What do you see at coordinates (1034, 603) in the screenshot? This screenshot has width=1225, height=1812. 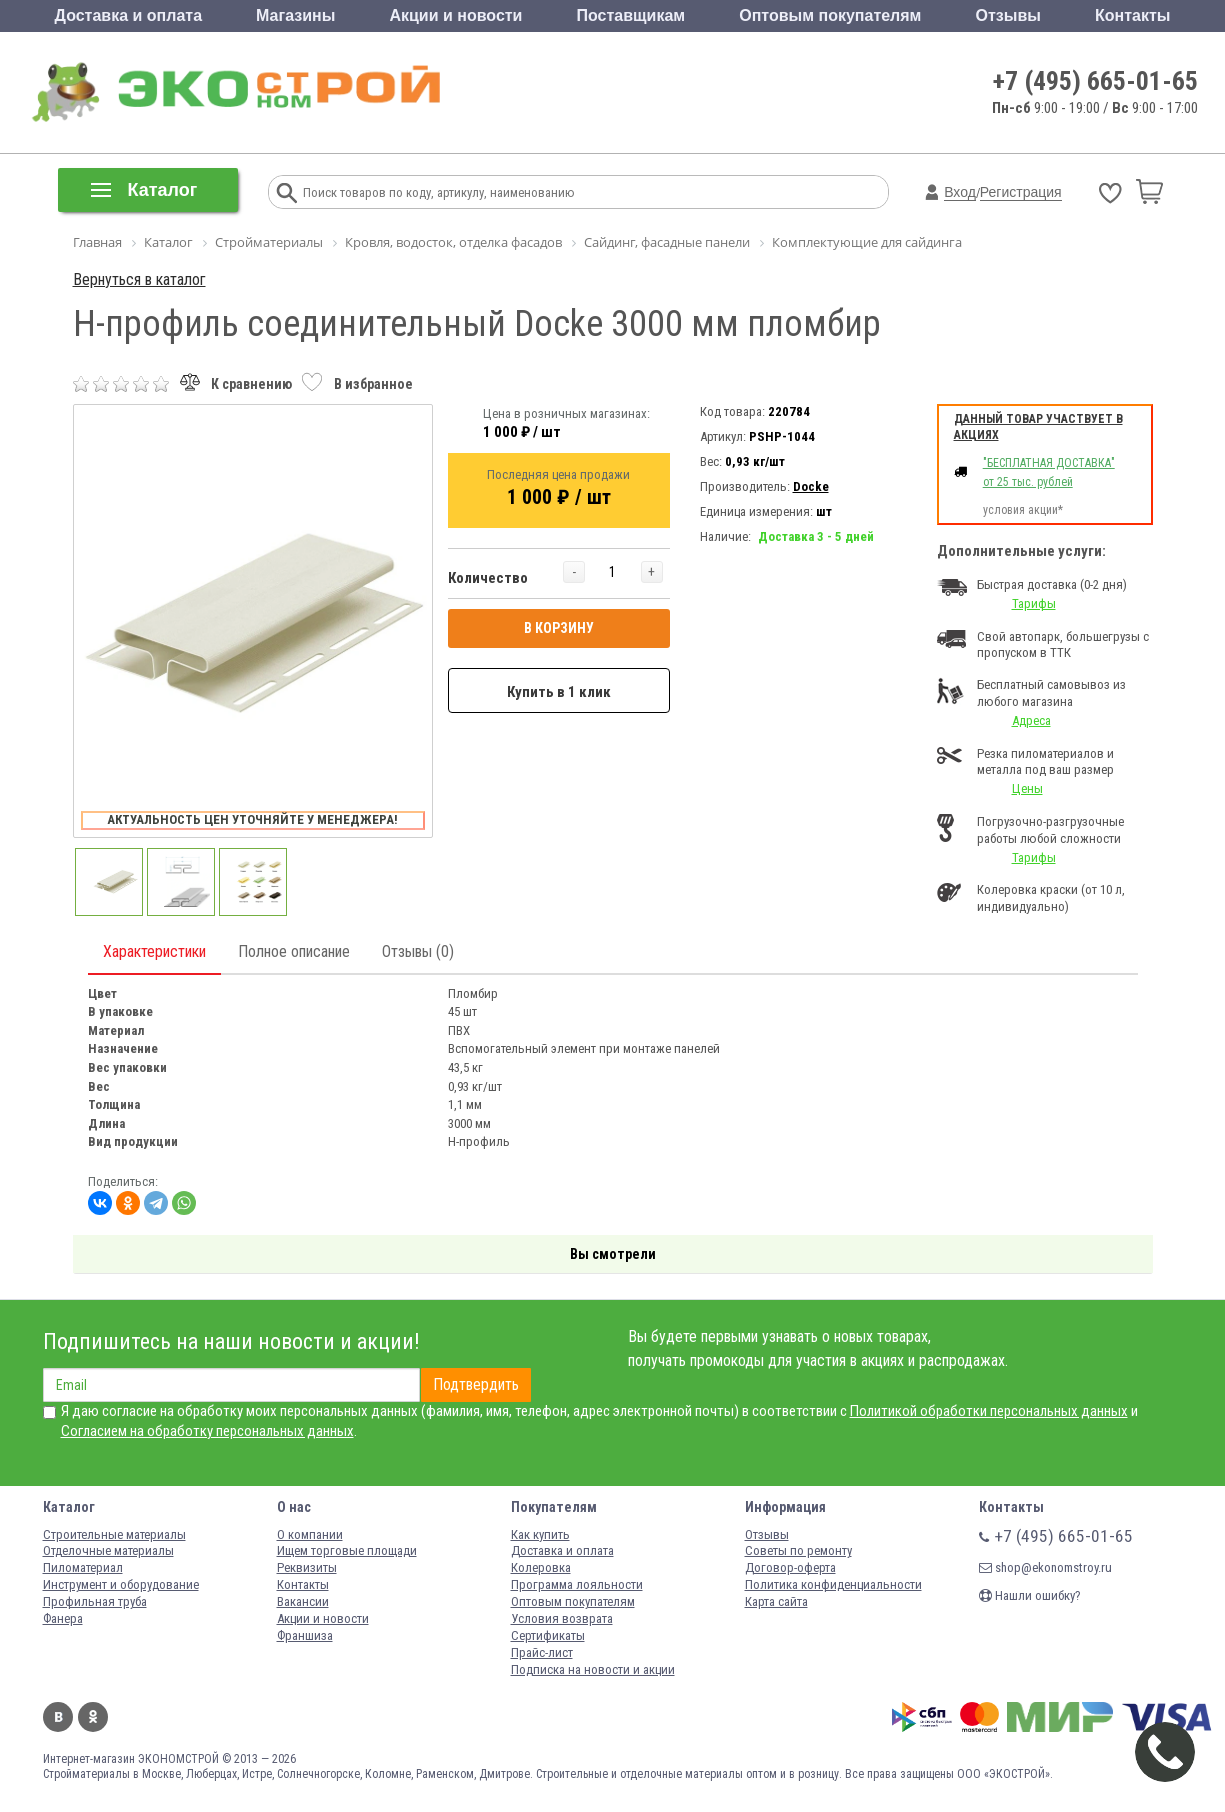 I see `Тарифы` at bounding box center [1034, 603].